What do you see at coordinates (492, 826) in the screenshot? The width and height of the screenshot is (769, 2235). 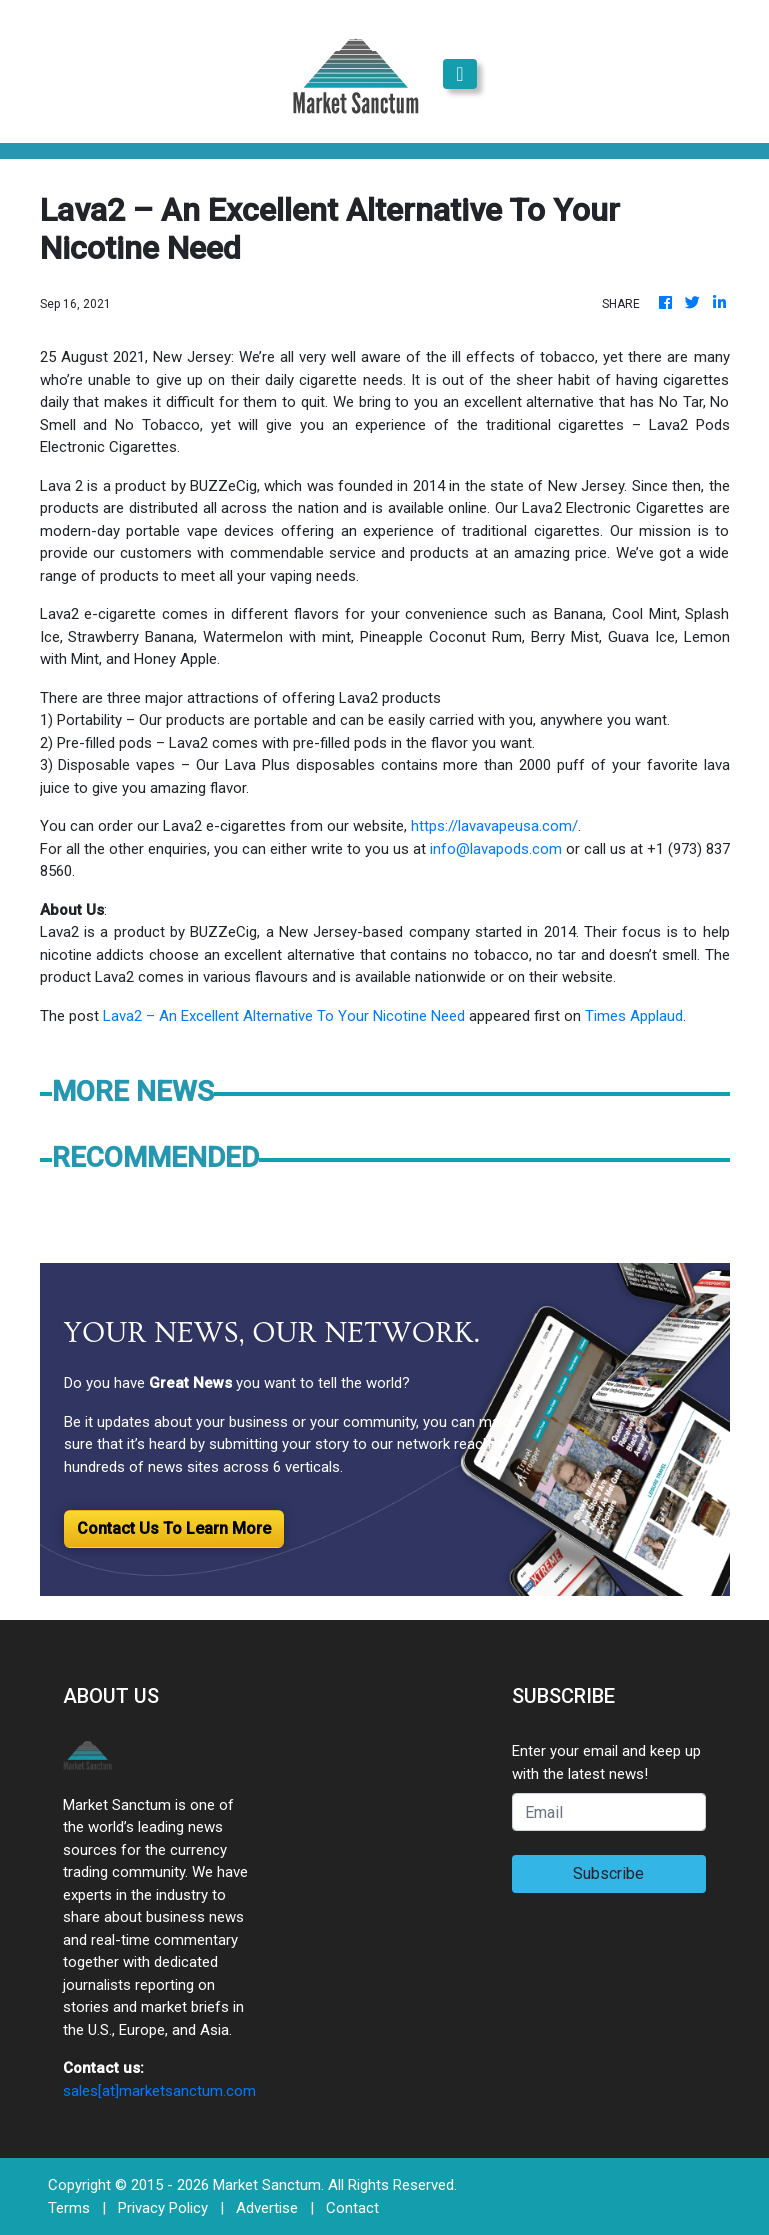 I see `https://lavavapeusa.com/` at bounding box center [492, 826].